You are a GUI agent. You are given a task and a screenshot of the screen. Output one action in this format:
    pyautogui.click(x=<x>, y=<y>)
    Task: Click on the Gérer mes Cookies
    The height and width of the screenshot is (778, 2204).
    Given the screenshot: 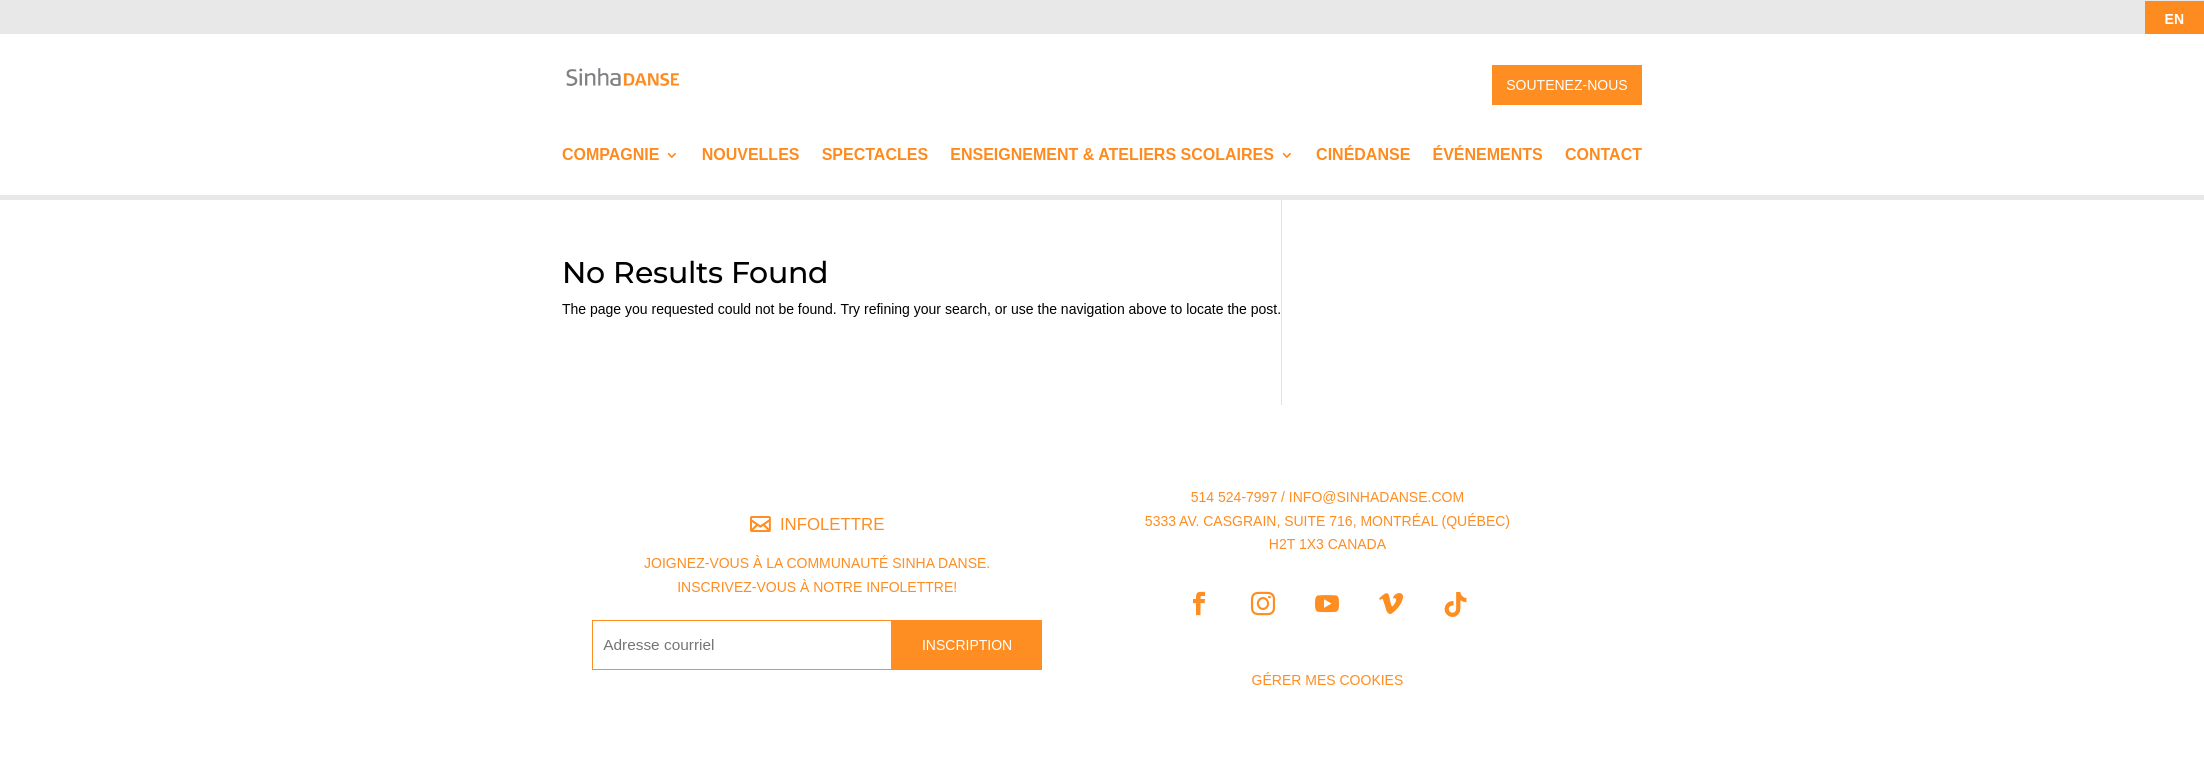 What is the action you would take?
    pyautogui.click(x=1328, y=680)
    